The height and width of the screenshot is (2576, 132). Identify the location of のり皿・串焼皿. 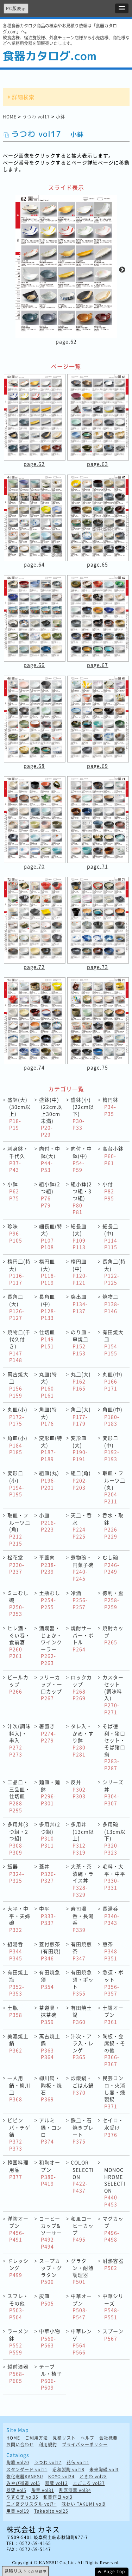
(81, 1342).